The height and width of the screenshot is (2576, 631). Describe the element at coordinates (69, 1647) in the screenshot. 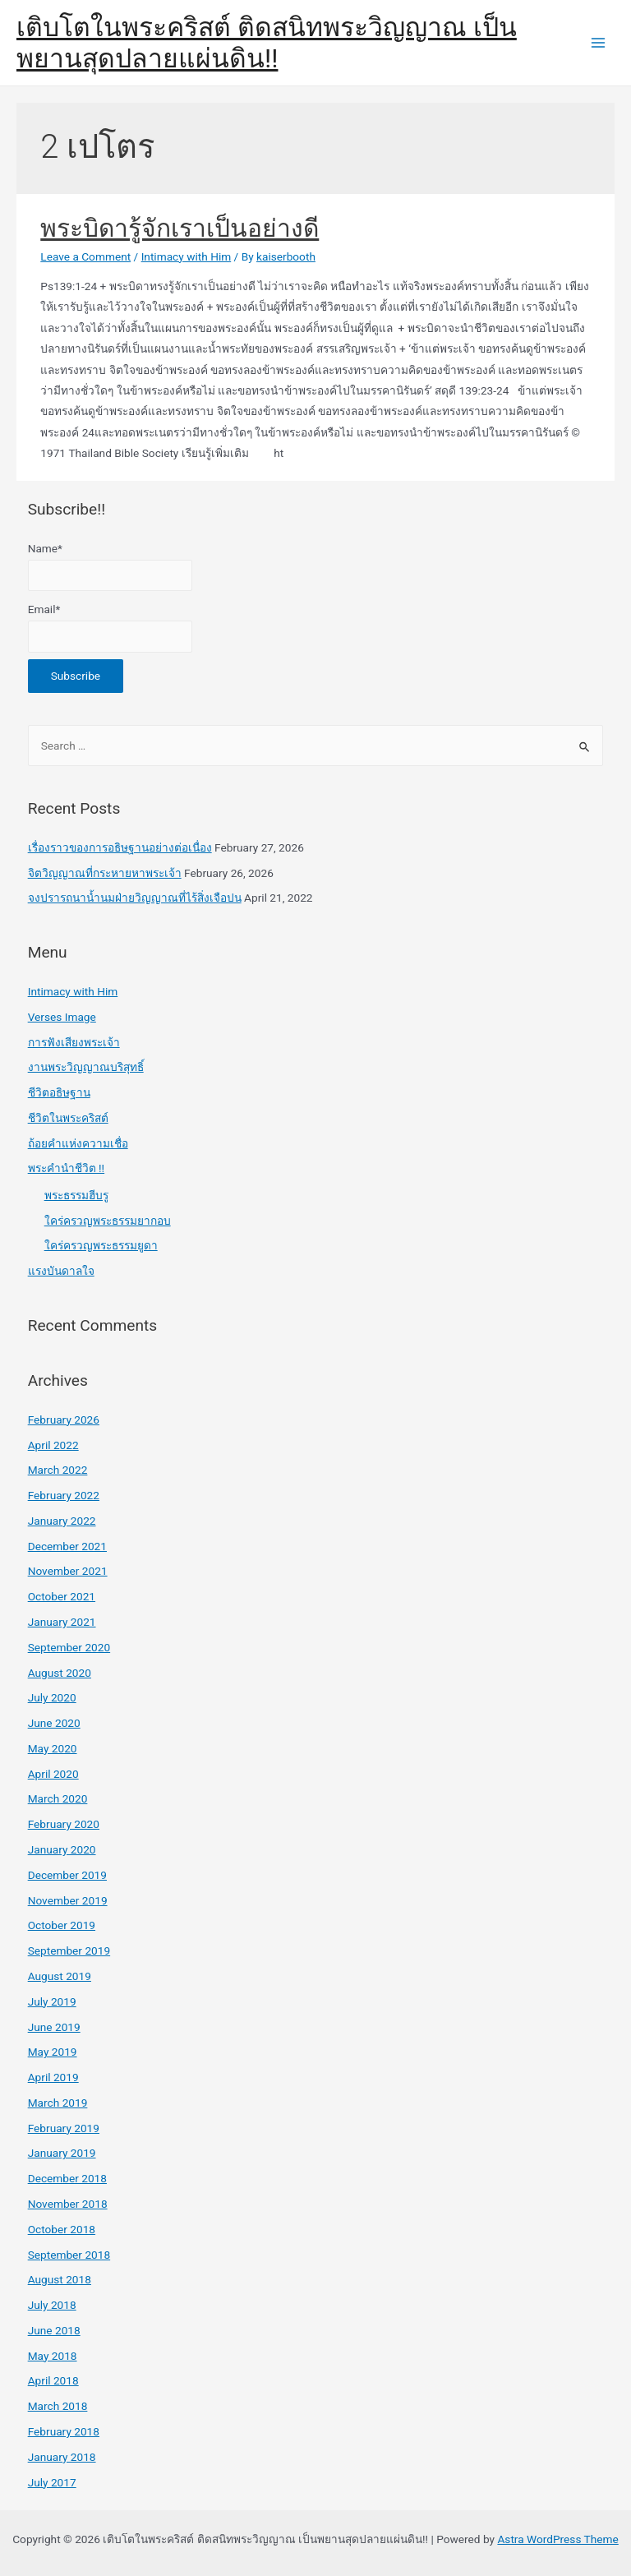

I see `September 2020` at that location.